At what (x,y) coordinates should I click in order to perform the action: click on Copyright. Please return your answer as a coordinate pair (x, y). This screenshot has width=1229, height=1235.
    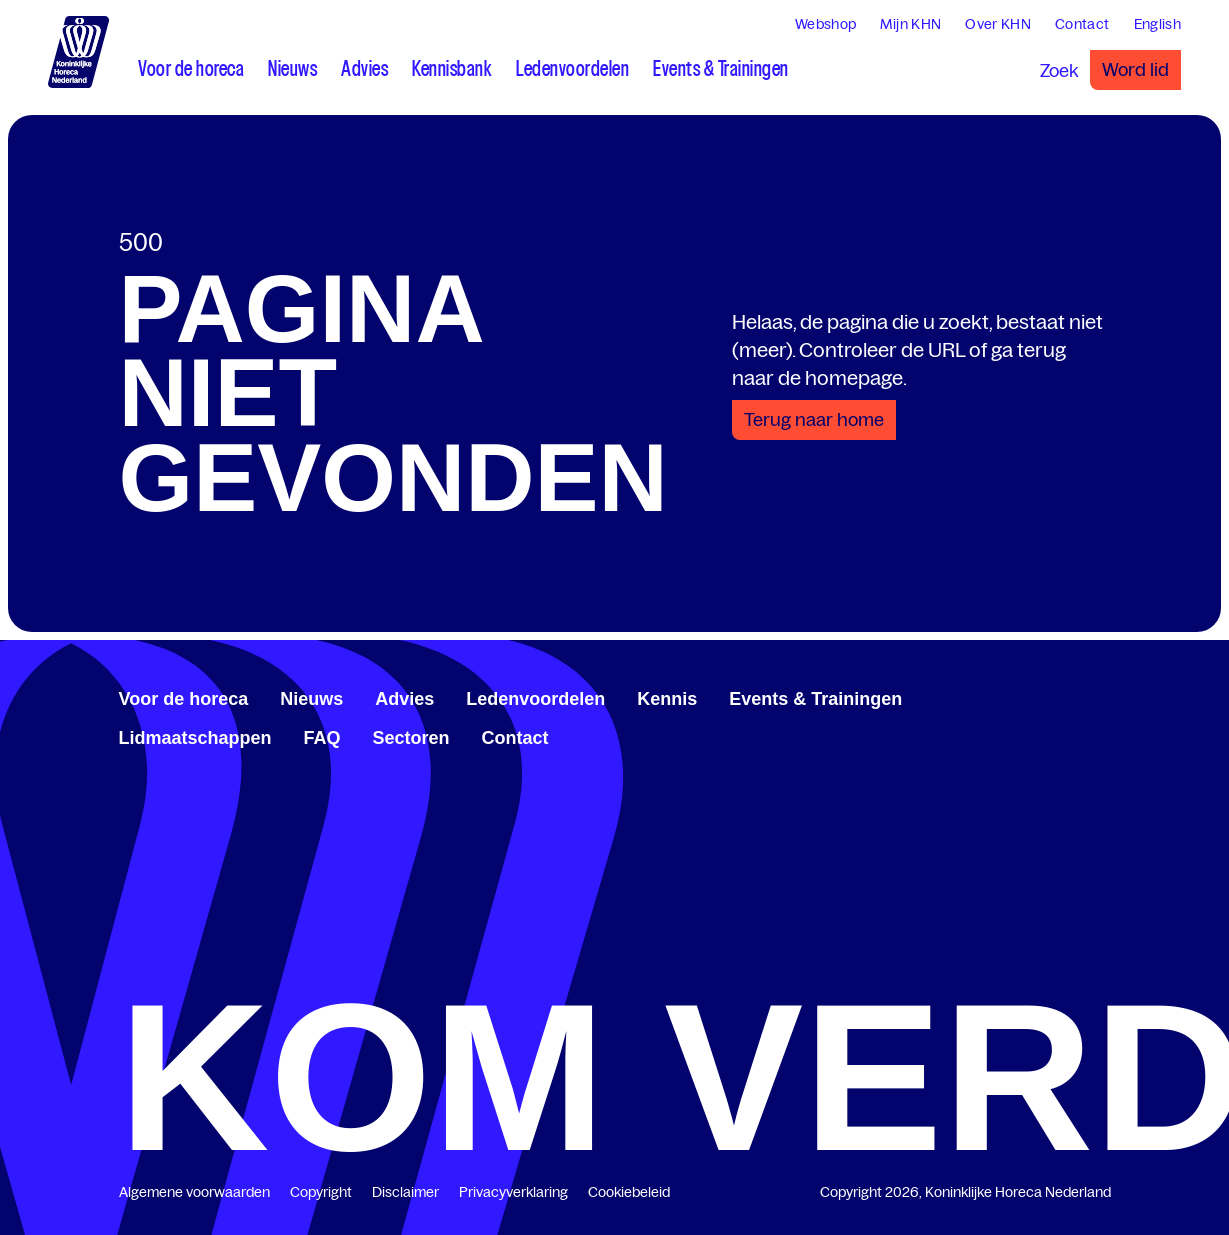
    Looking at the image, I should click on (321, 1192).